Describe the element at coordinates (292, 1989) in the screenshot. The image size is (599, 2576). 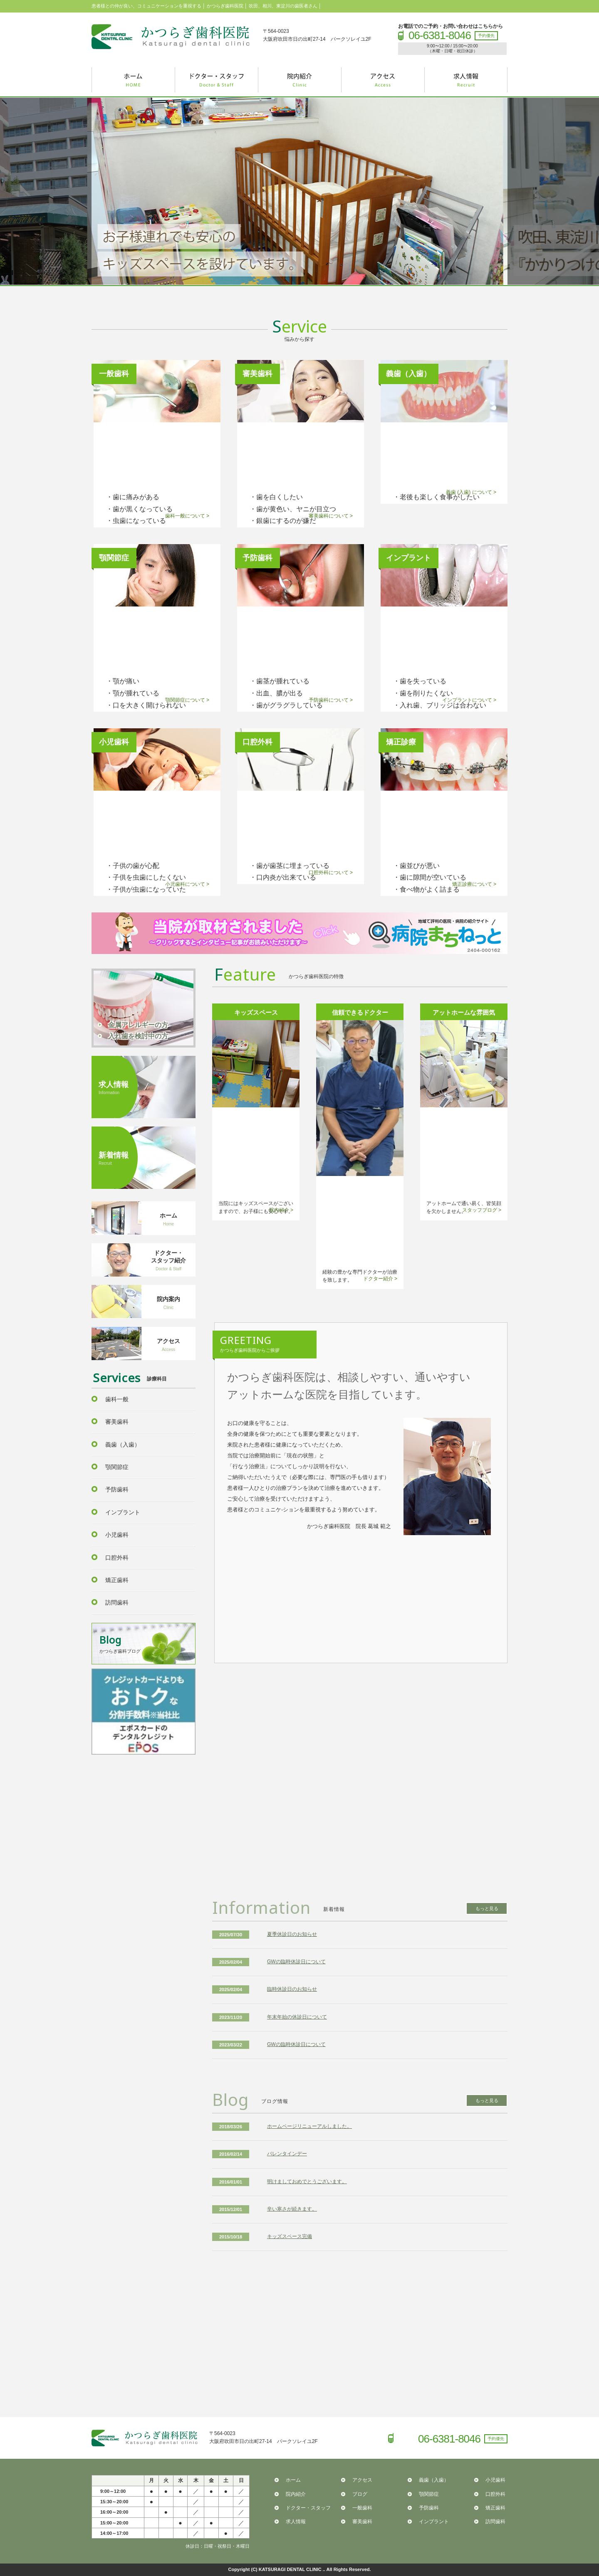
I see `臨時休診日のお知らせ` at that location.